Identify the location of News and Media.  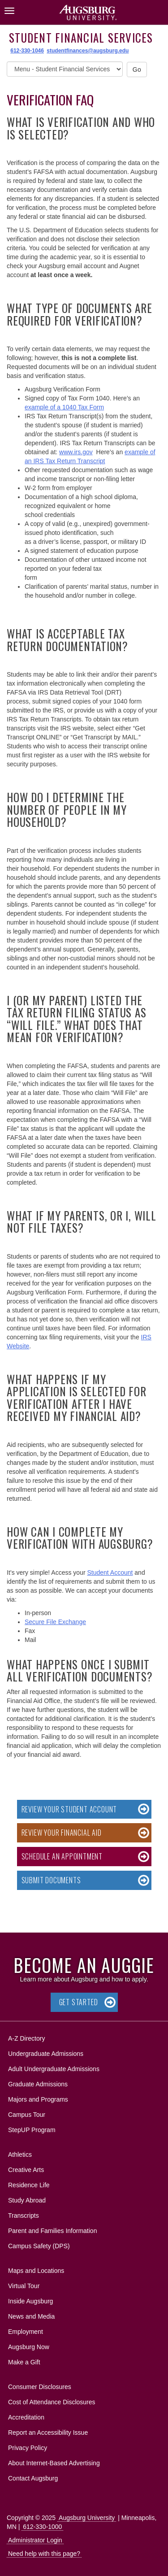
(31, 2316).